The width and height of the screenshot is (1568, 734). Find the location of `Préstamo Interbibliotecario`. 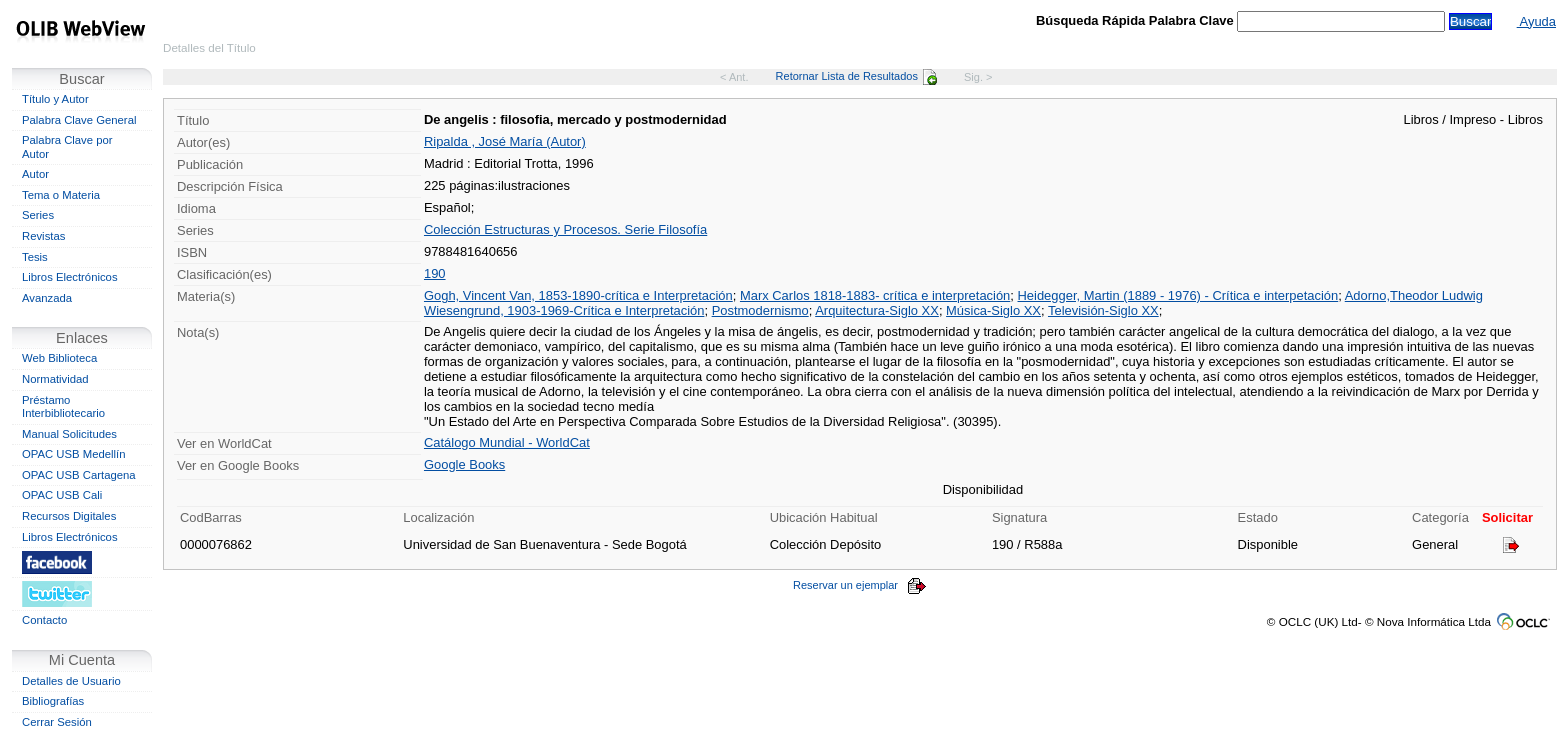

Préstamo Interbibliotecario is located at coordinates (63, 407).